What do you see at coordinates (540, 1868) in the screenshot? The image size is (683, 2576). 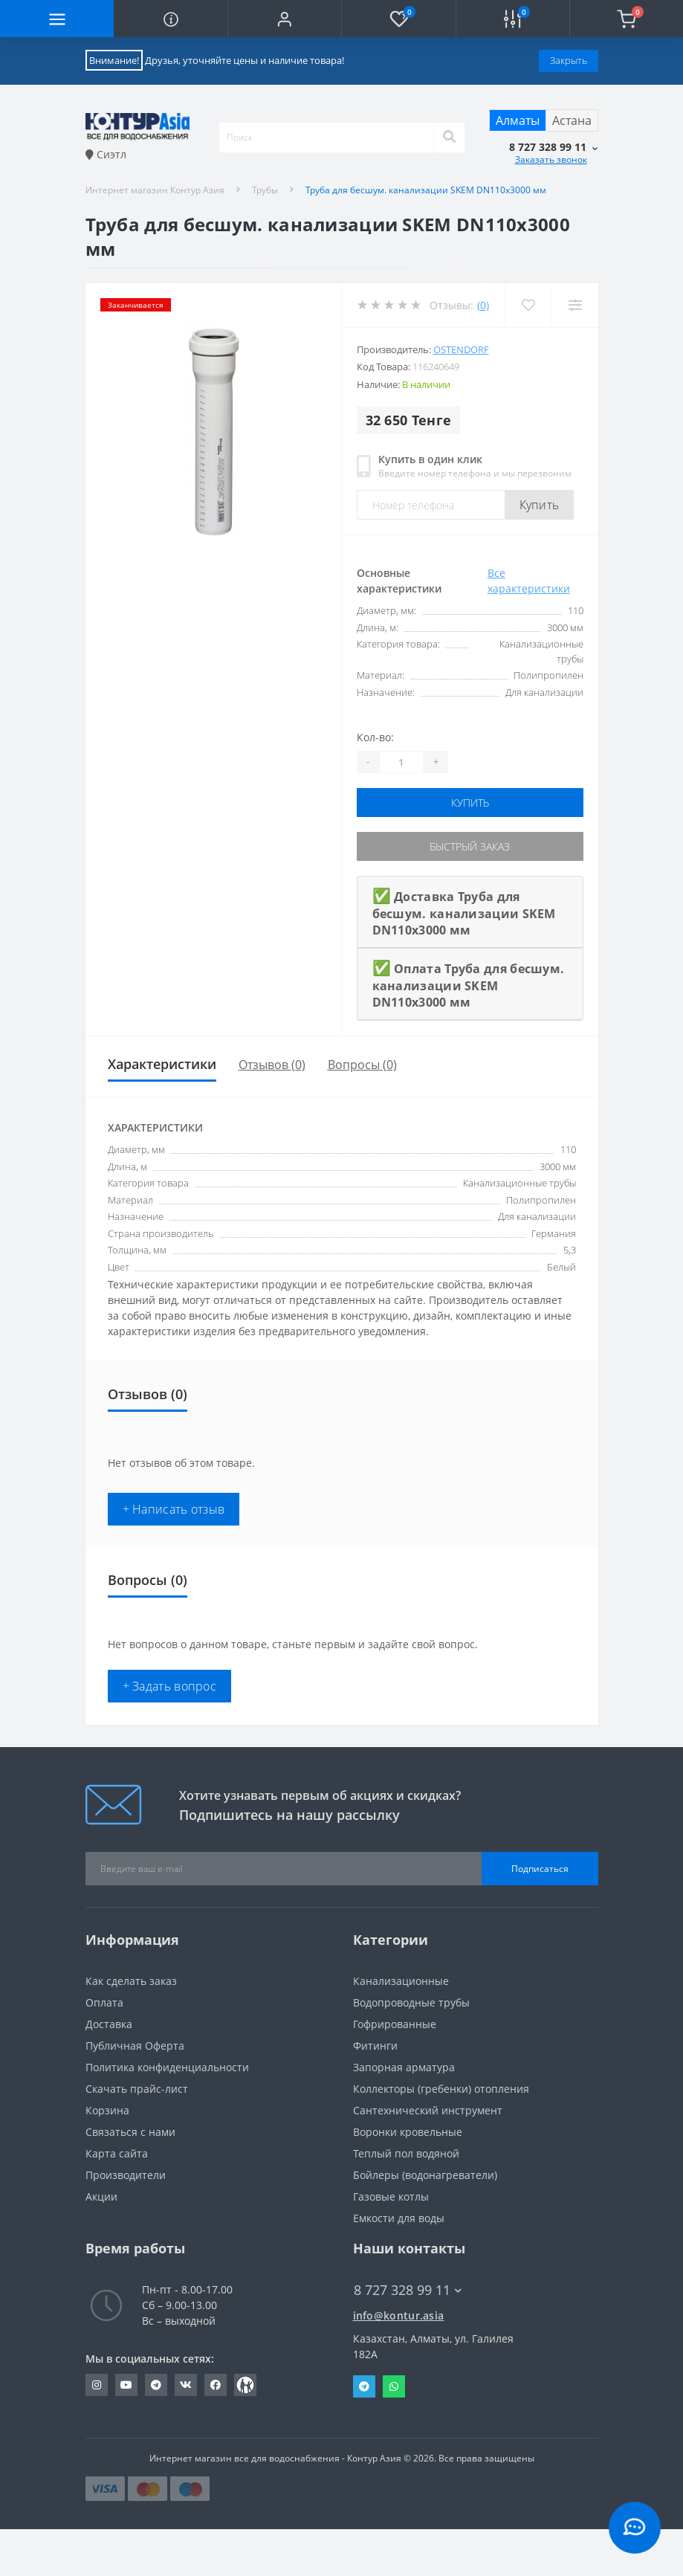 I see `Подписаться` at bounding box center [540, 1868].